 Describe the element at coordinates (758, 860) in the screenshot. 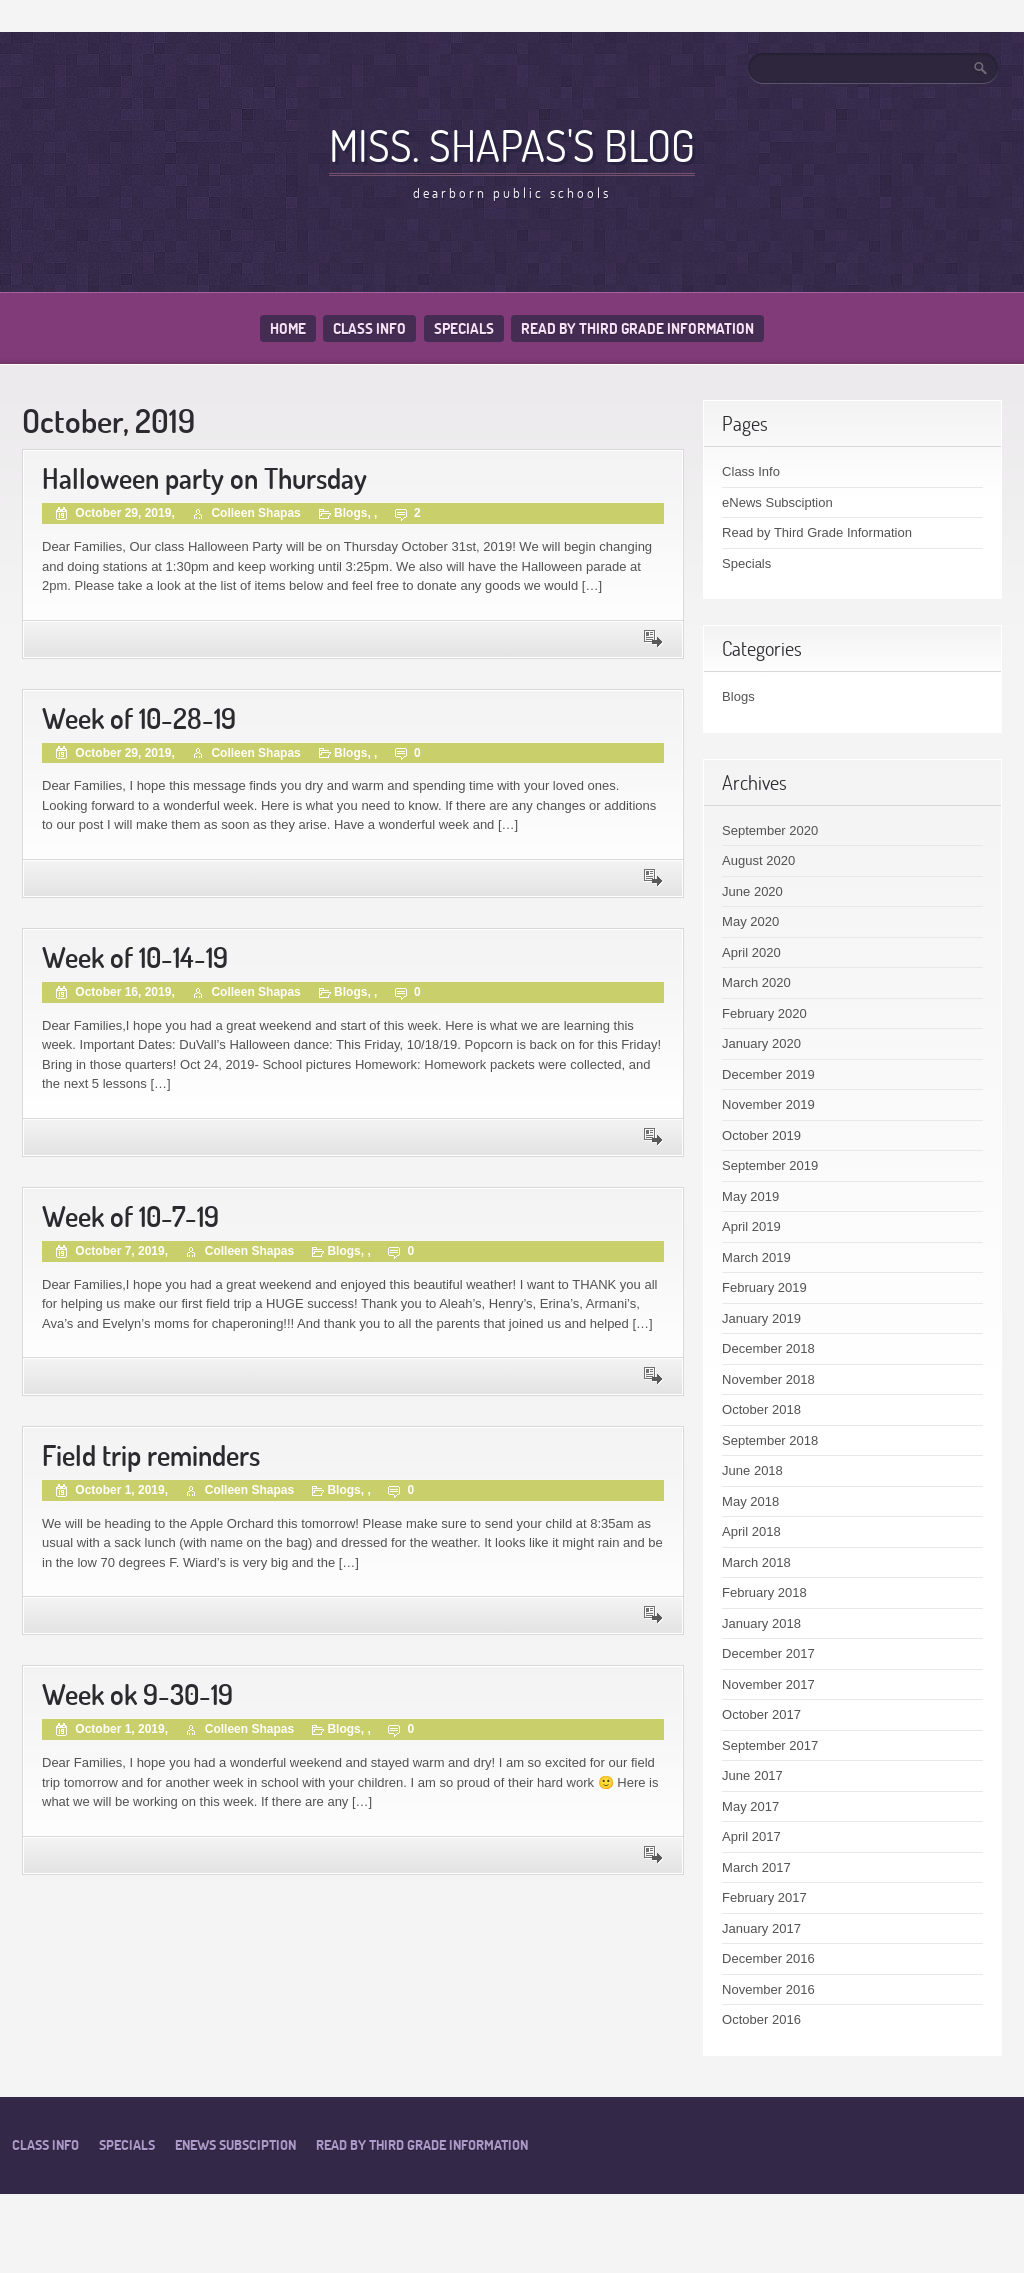

I see `August 2020` at that location.